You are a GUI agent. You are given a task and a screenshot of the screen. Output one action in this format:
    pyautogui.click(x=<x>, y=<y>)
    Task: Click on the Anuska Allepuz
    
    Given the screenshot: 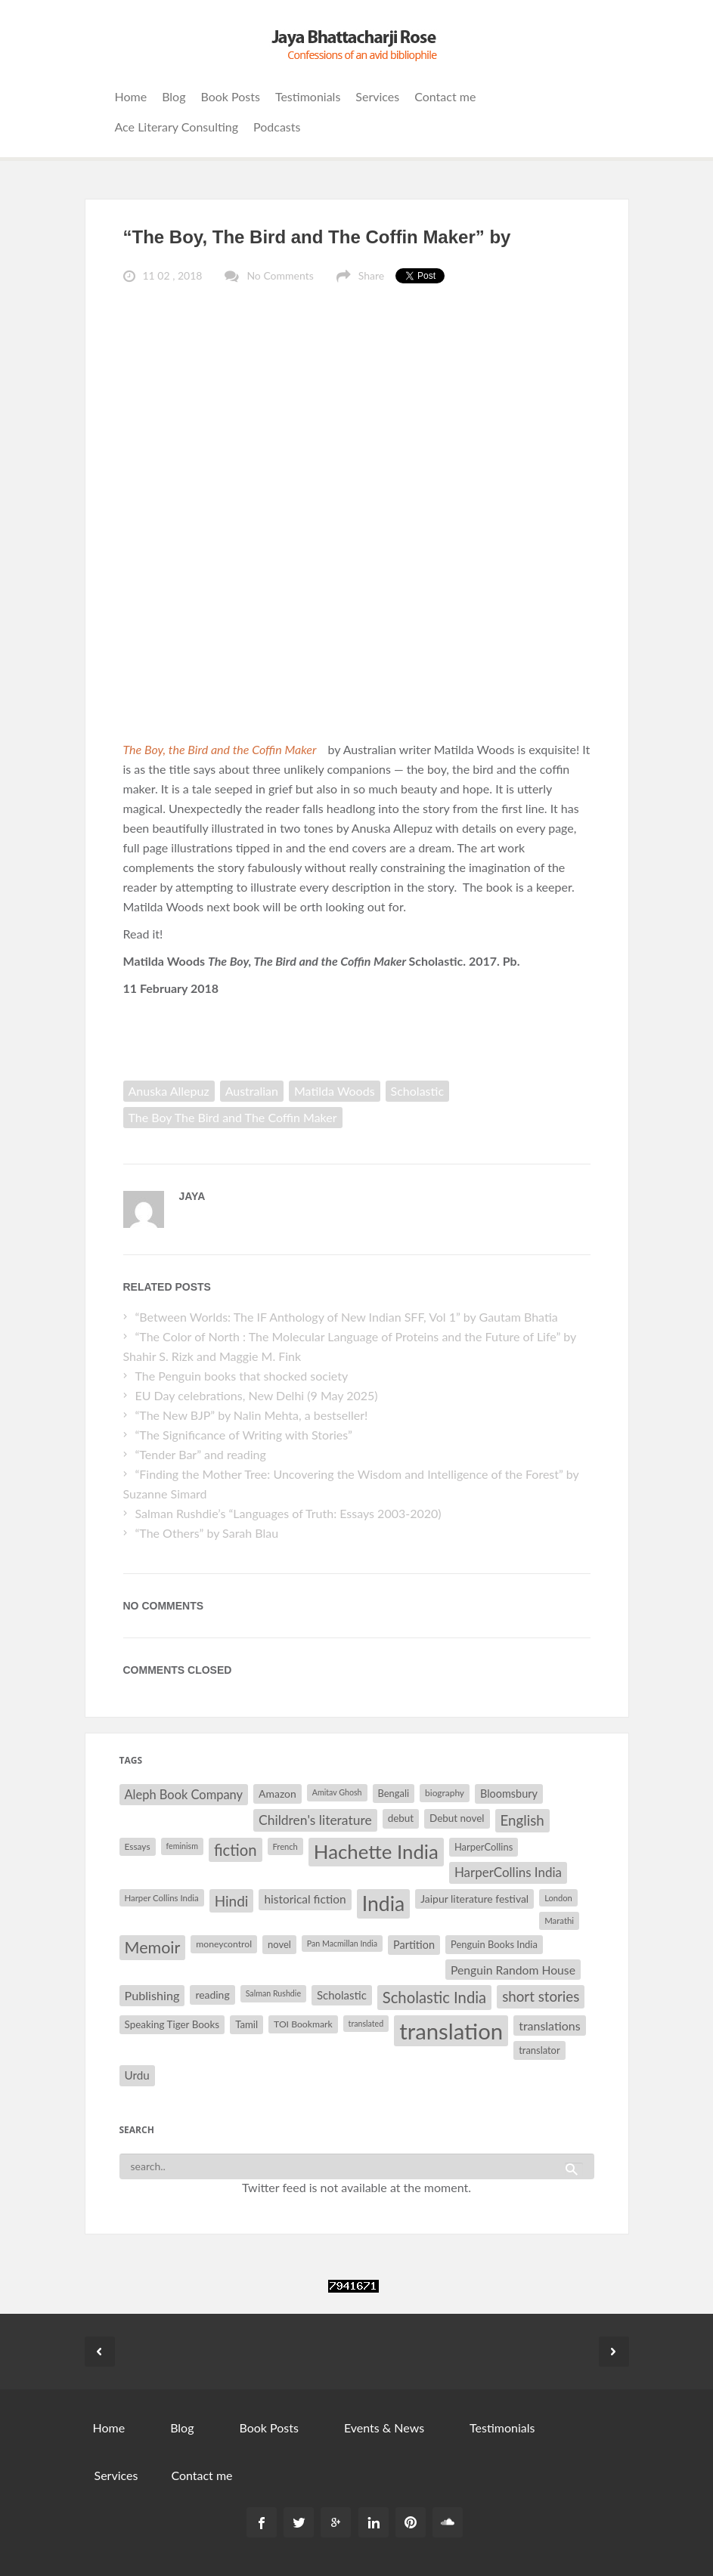 What is the action you would take?
    pyautogui.click(x=169, y=1091)
    